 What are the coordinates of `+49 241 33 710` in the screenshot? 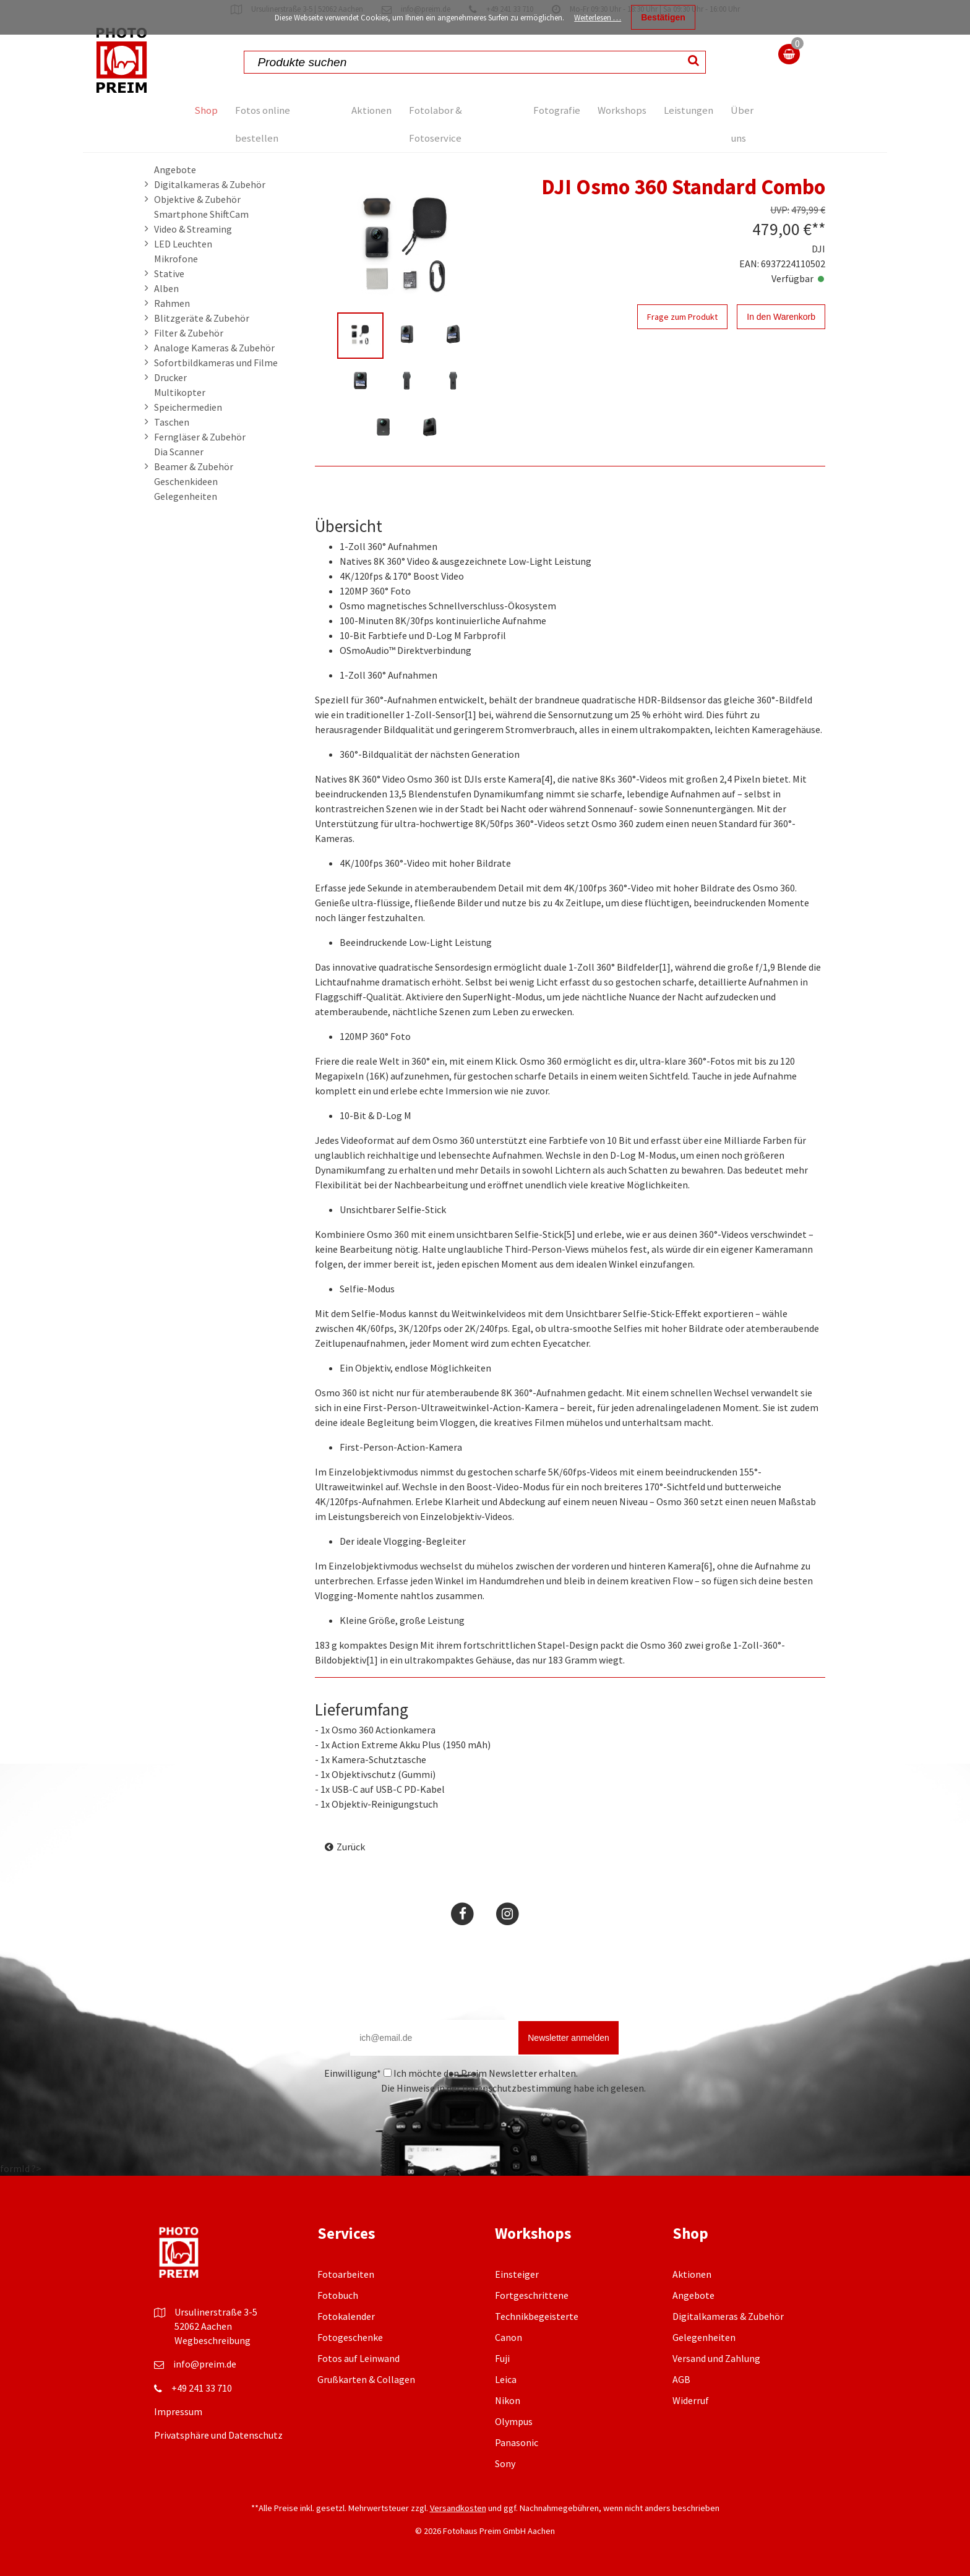 It's located at (201, 2388).